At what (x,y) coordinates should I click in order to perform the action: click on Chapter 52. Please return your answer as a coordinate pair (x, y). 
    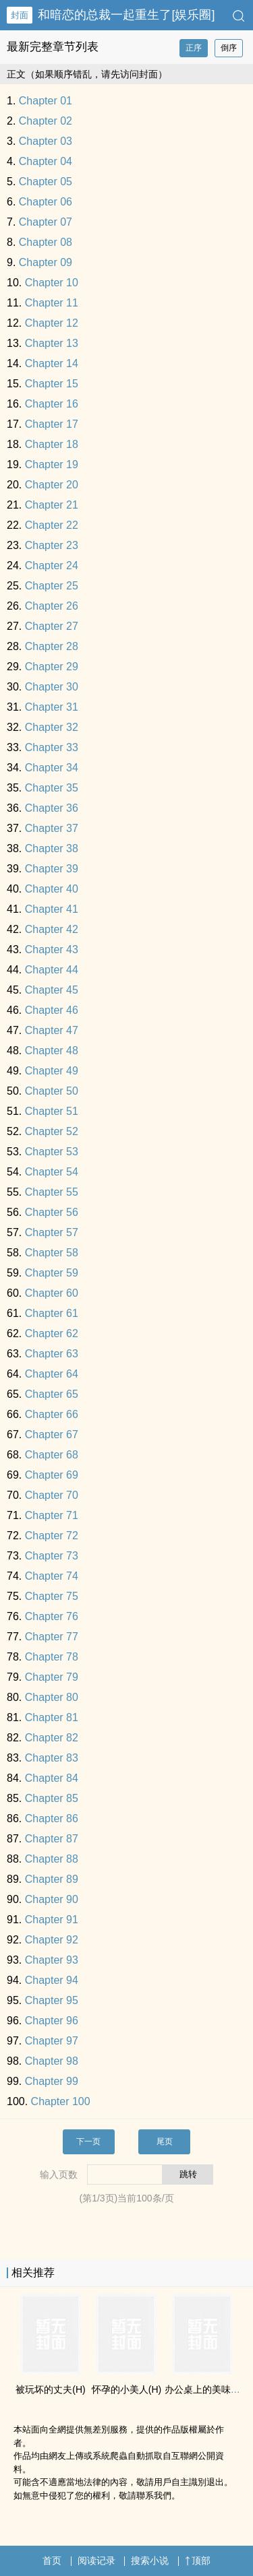
    Looking at the image, I should click on (51, 1131).